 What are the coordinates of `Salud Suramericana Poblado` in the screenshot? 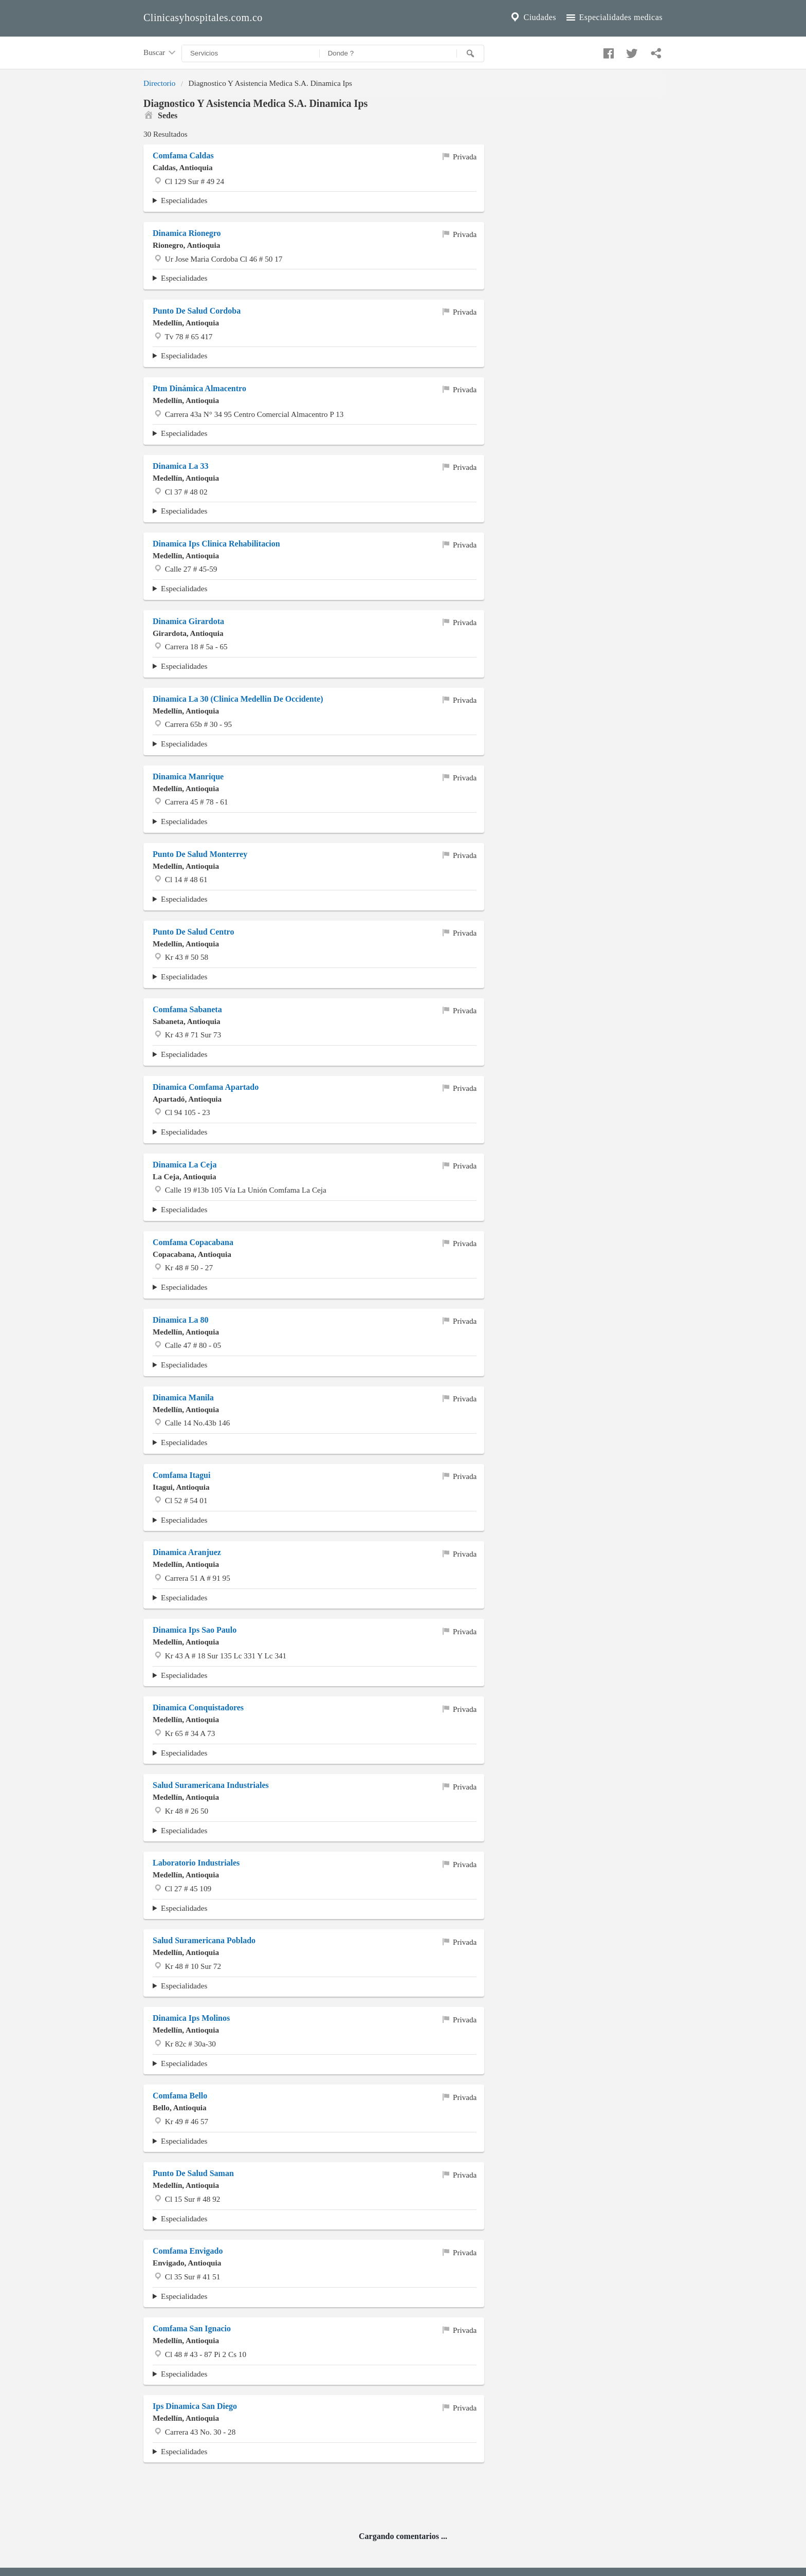 It's located at (204, 1940).